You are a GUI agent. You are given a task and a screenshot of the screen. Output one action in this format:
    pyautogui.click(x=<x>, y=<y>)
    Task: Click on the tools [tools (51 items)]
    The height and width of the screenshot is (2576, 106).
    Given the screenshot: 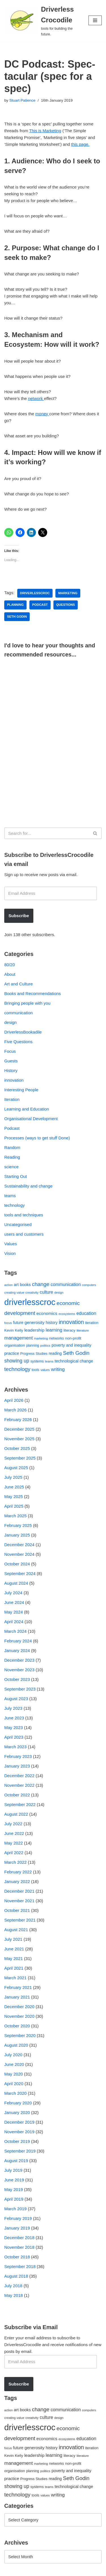 What is the action you would take?
    pyautogui.click(x=35, y=1370)
    